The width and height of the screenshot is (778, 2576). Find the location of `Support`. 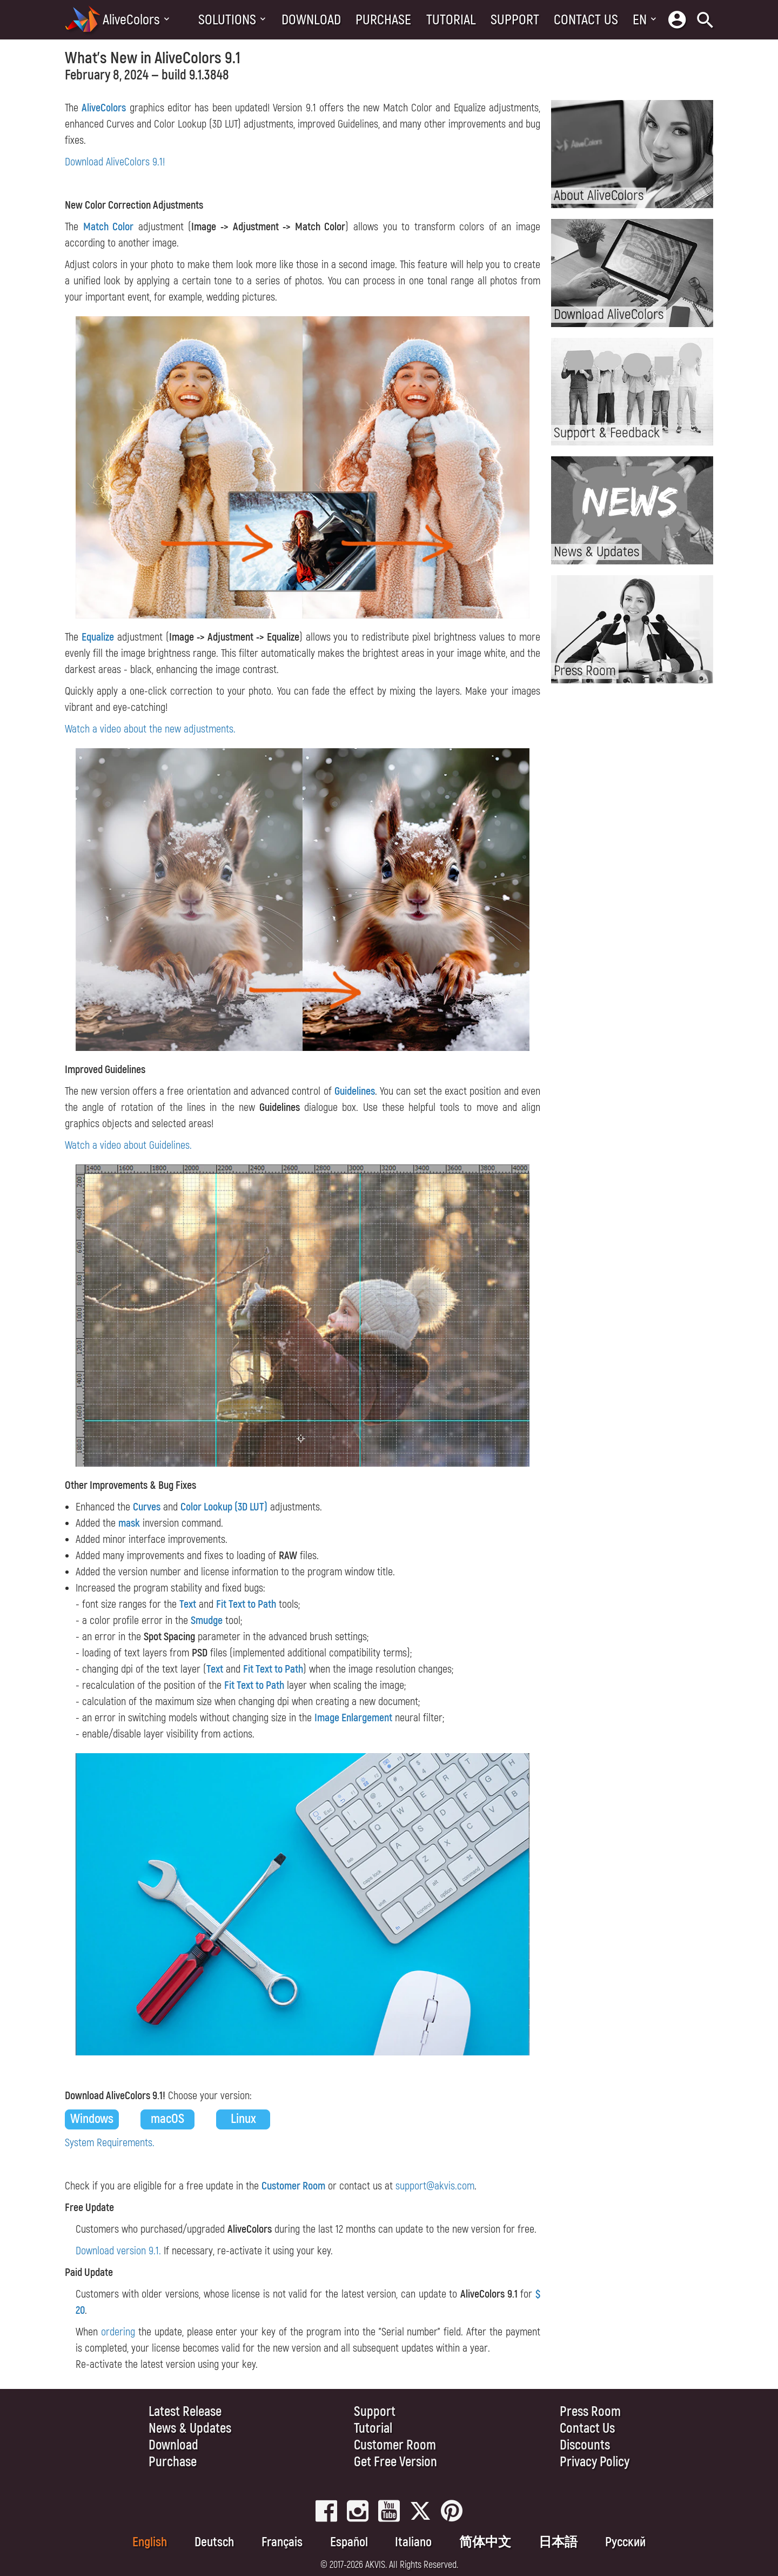

Support is located at coordinates (515, 20).